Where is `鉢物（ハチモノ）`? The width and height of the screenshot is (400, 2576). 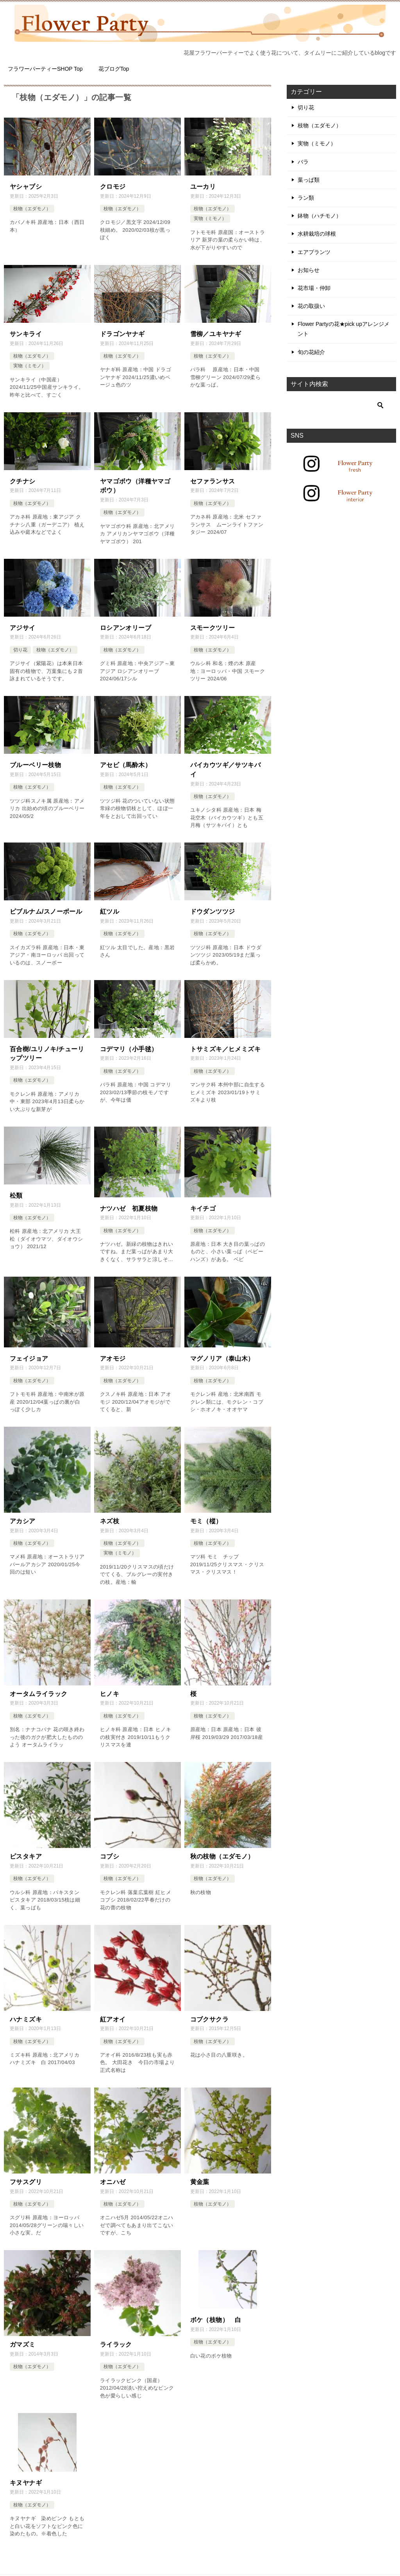 鉢物（ハチモノ） is located at coordinates (319, 216).